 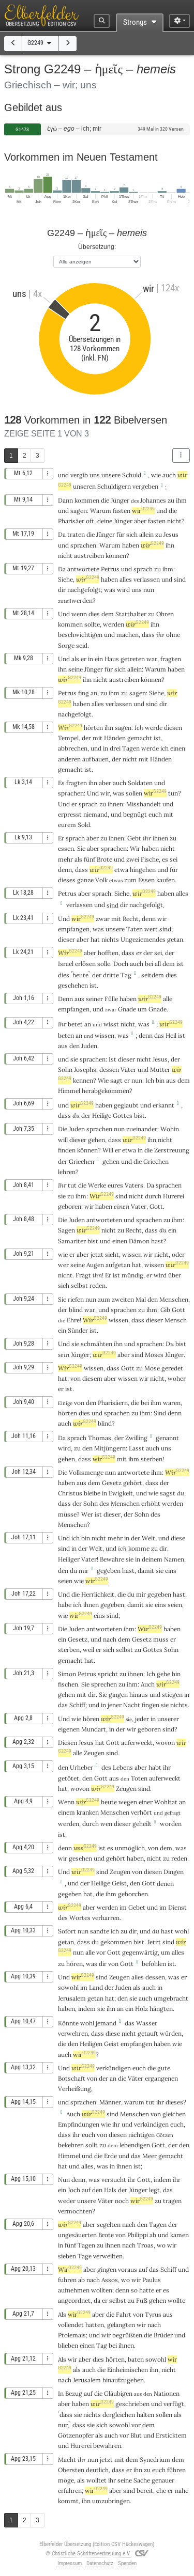 I want to click on deutlich, so click(x=97, y=2470).